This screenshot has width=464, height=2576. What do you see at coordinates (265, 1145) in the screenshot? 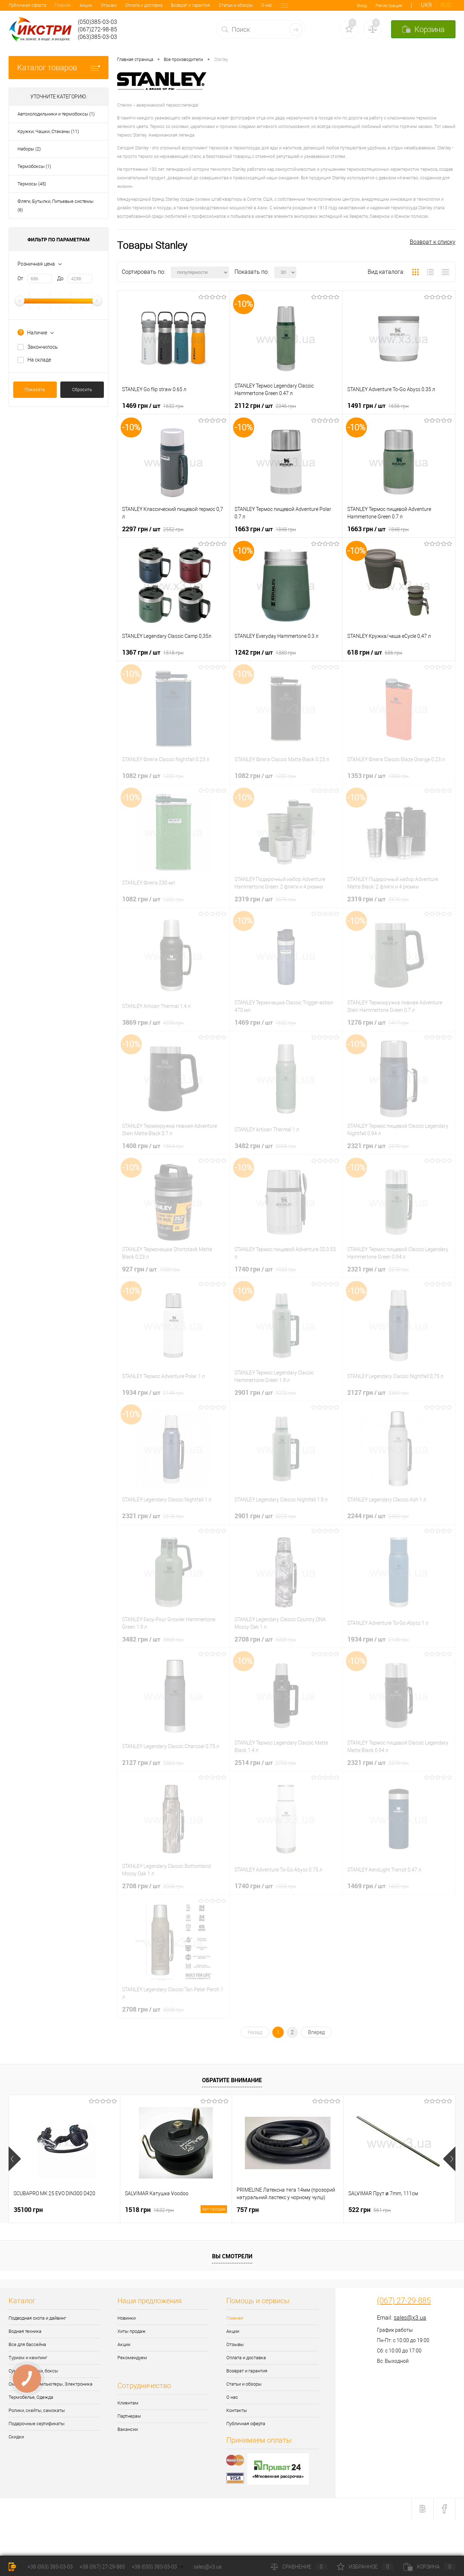
I see `3482 грн` at bounding box center [265, 1145].